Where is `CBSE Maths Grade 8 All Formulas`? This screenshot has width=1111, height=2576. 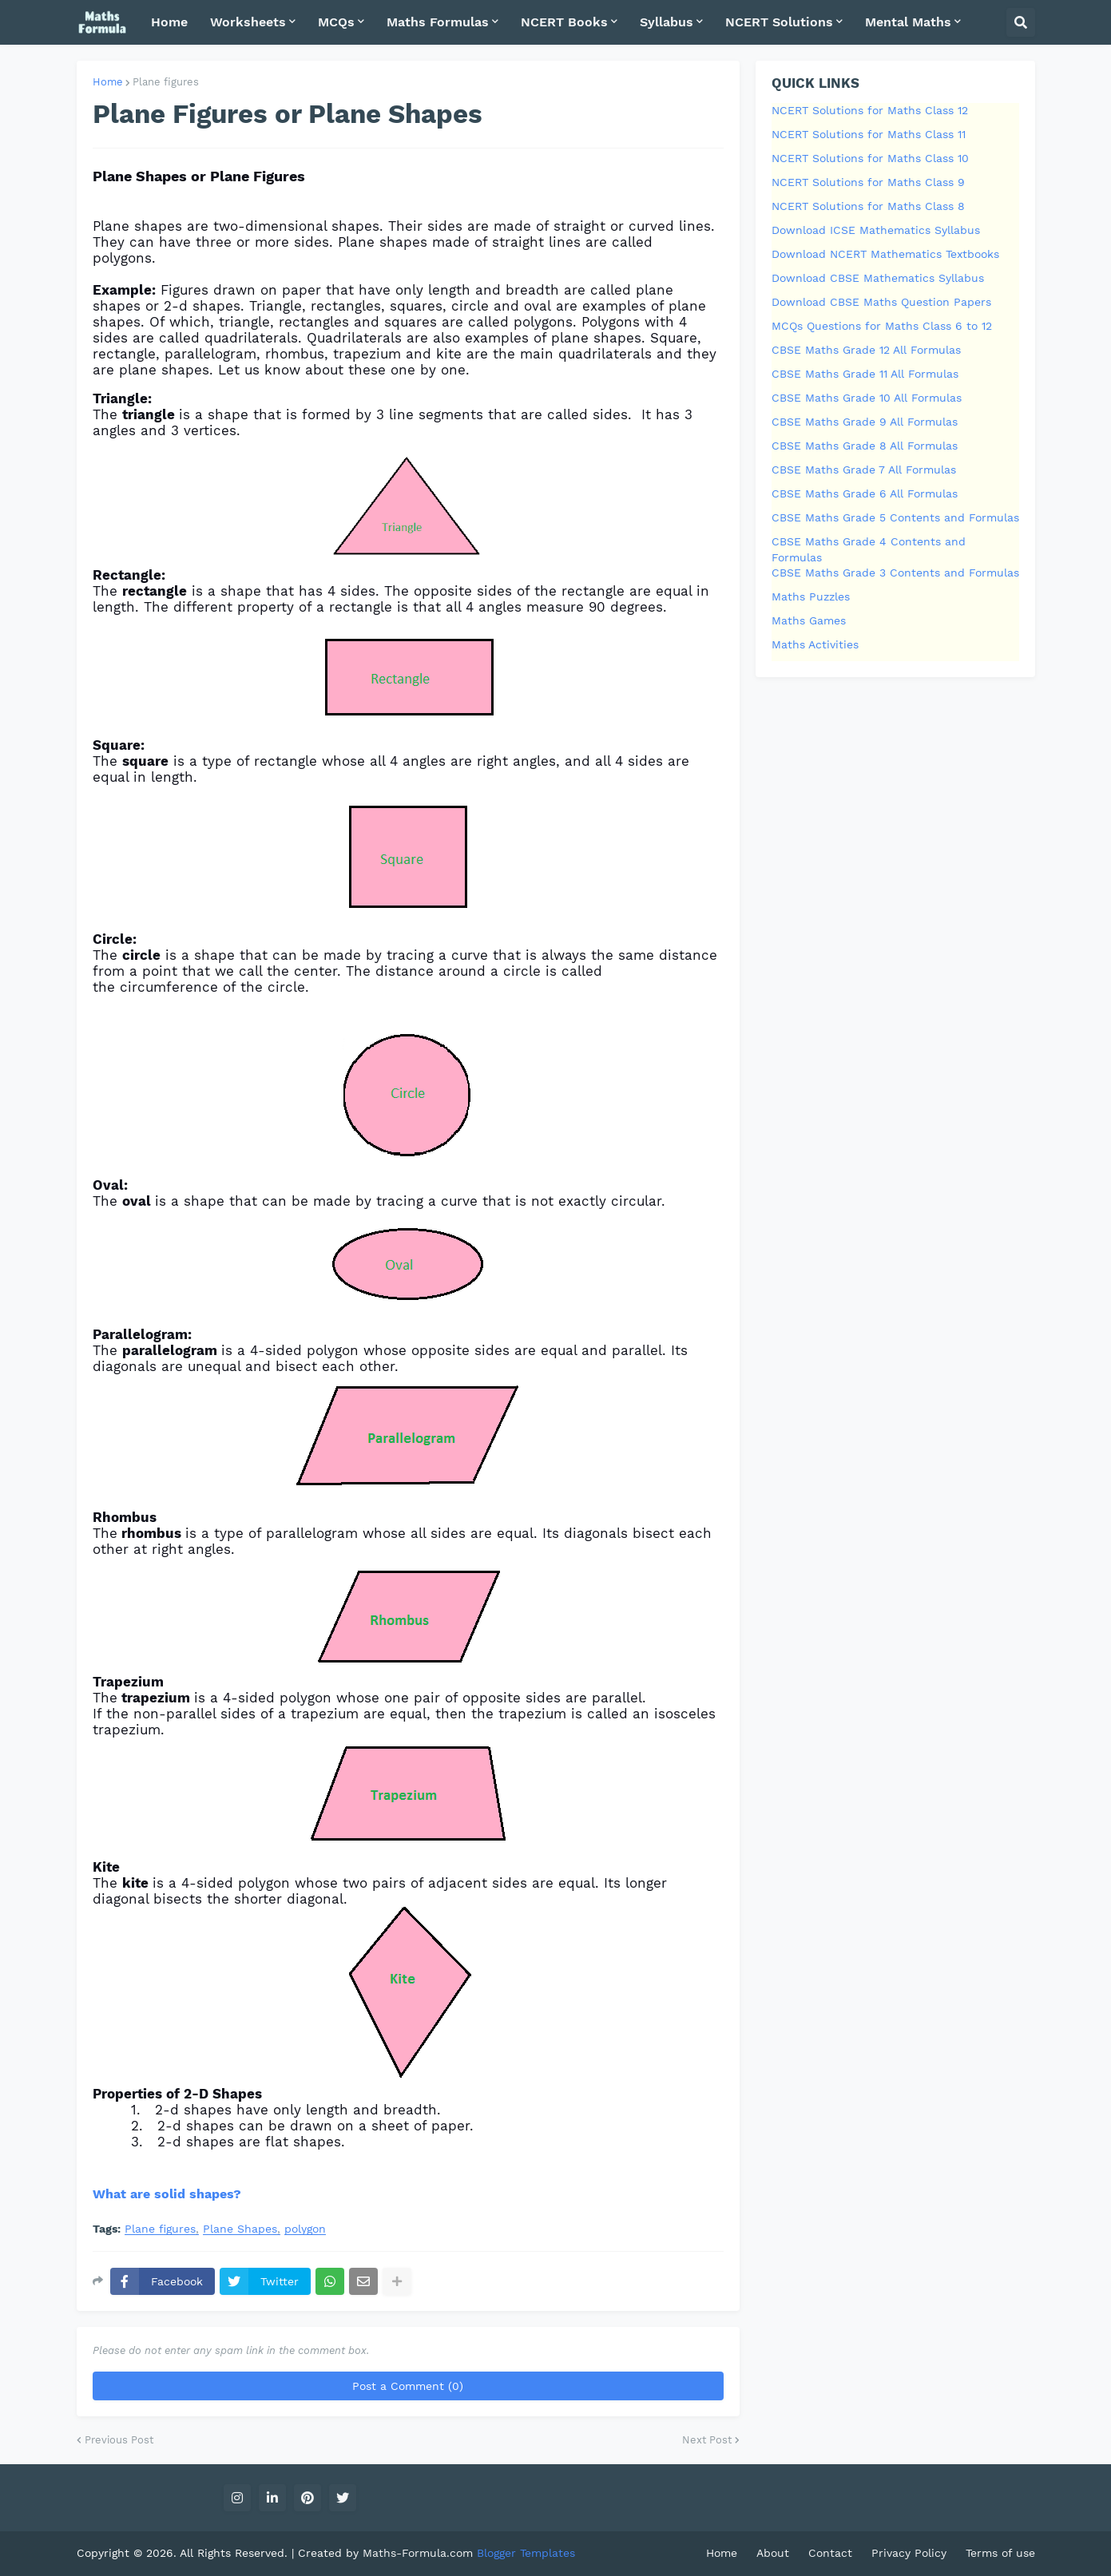 CBSE Maths Grade 8 All Formulas is located at coordinates (865, 445).